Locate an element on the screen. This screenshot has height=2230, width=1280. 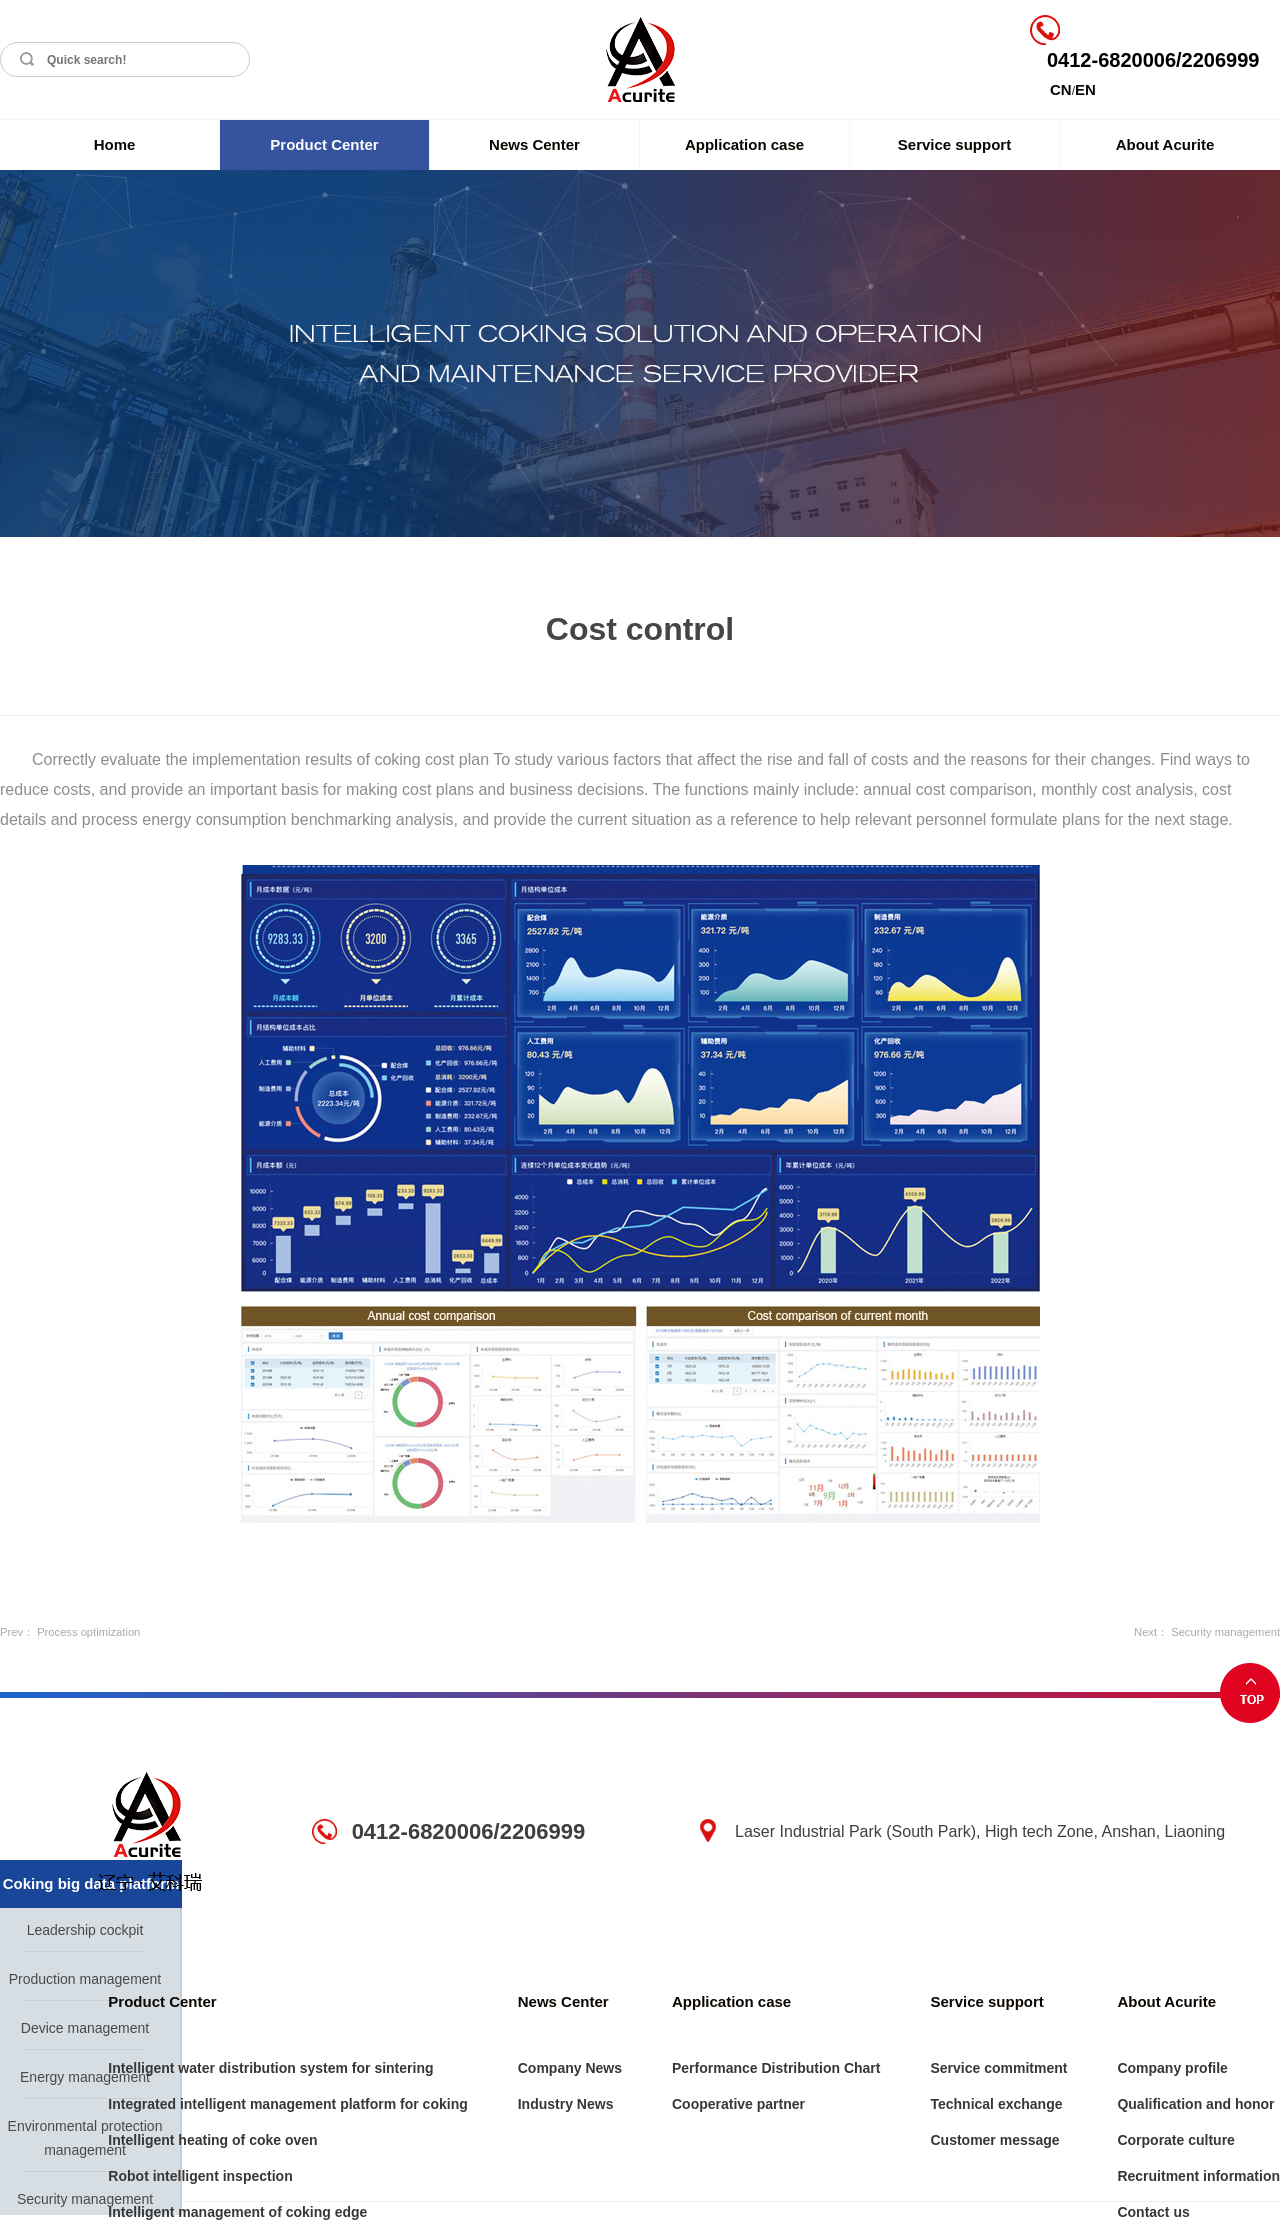
Performance Distribution Chart is located at coordinates (776, 2068).